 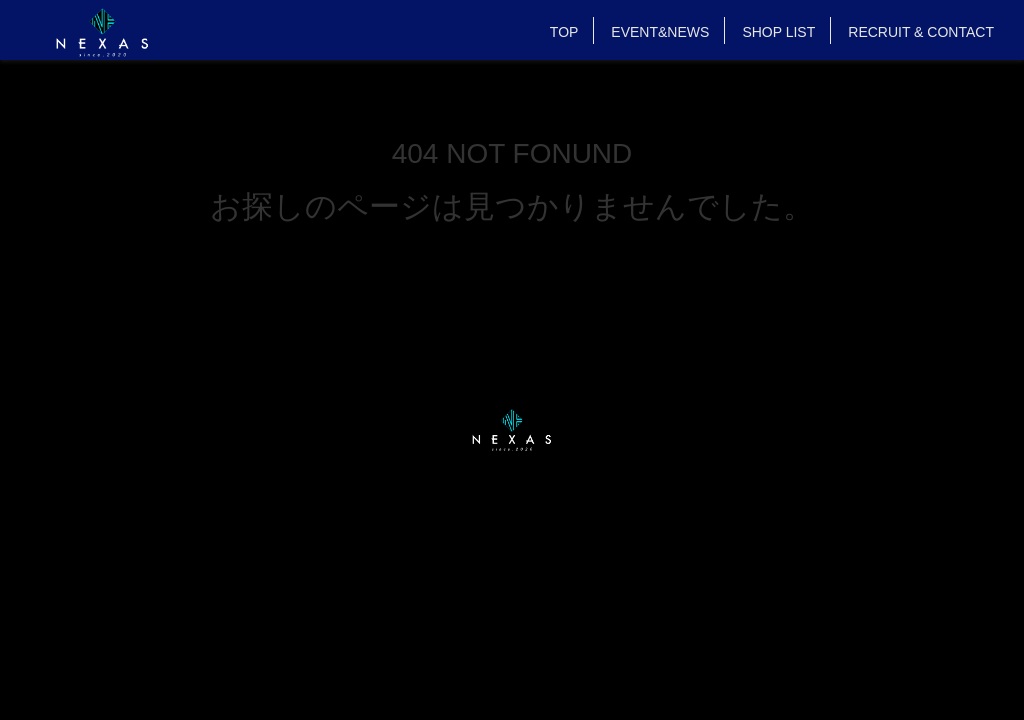 I want to click on SHOP LIST, so click(x=778, y=32).